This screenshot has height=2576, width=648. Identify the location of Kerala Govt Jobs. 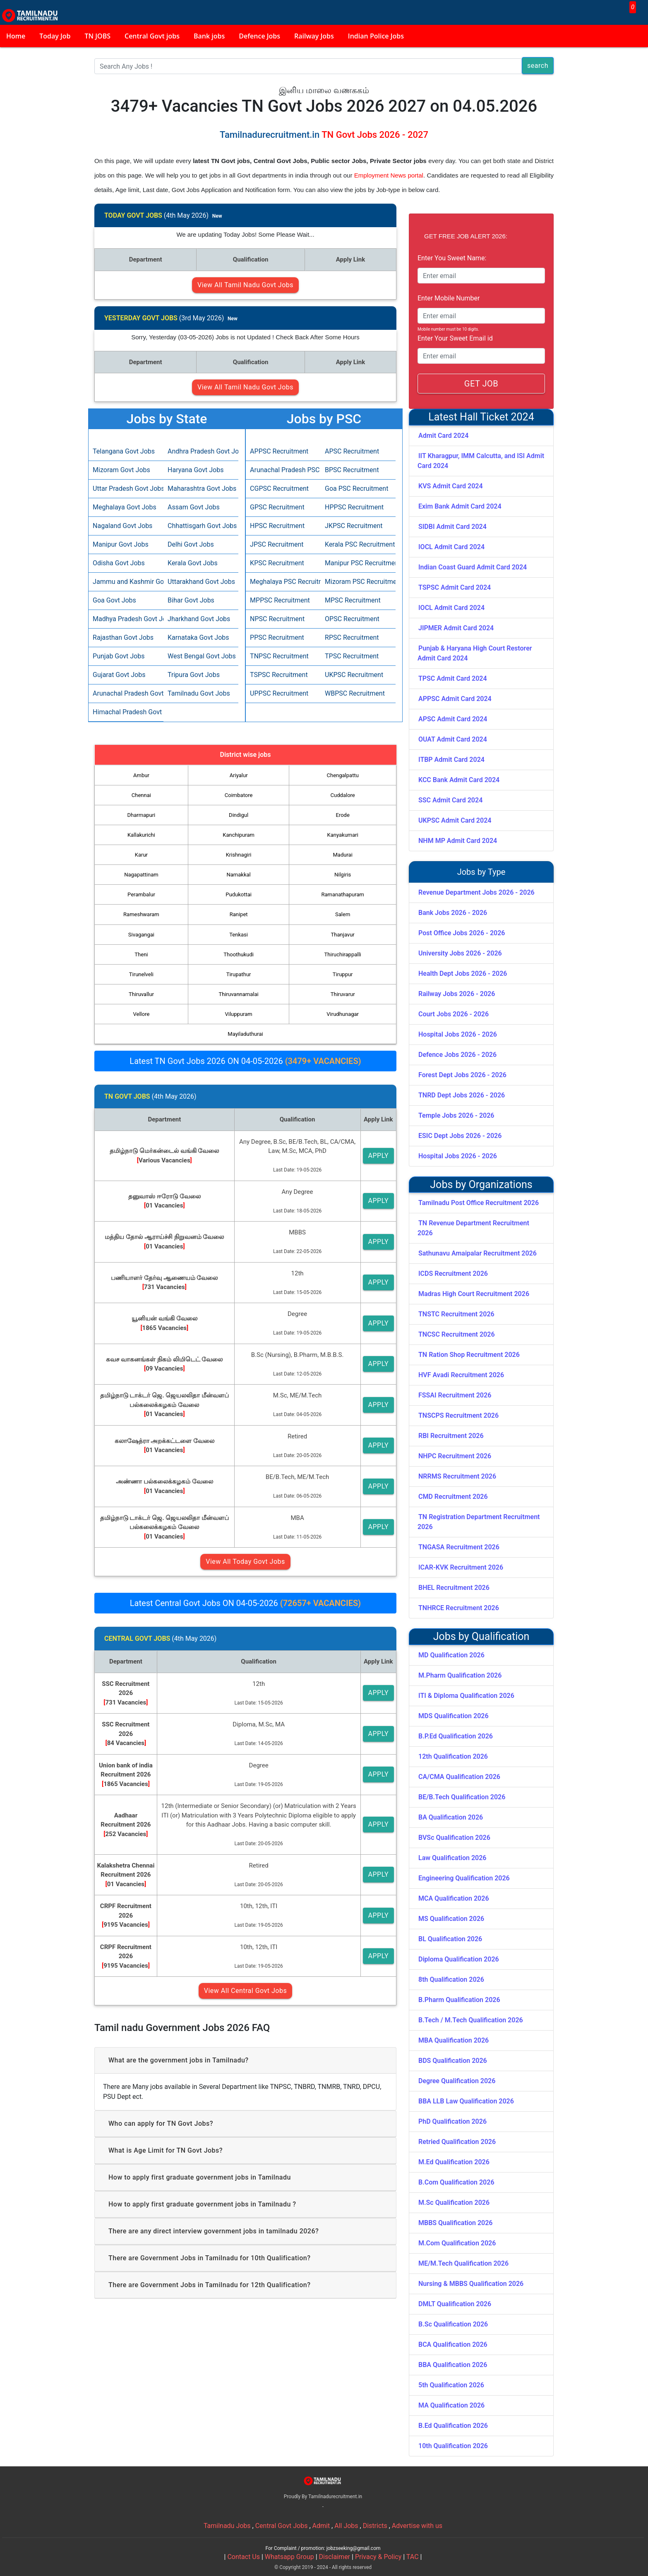
(193, 563).